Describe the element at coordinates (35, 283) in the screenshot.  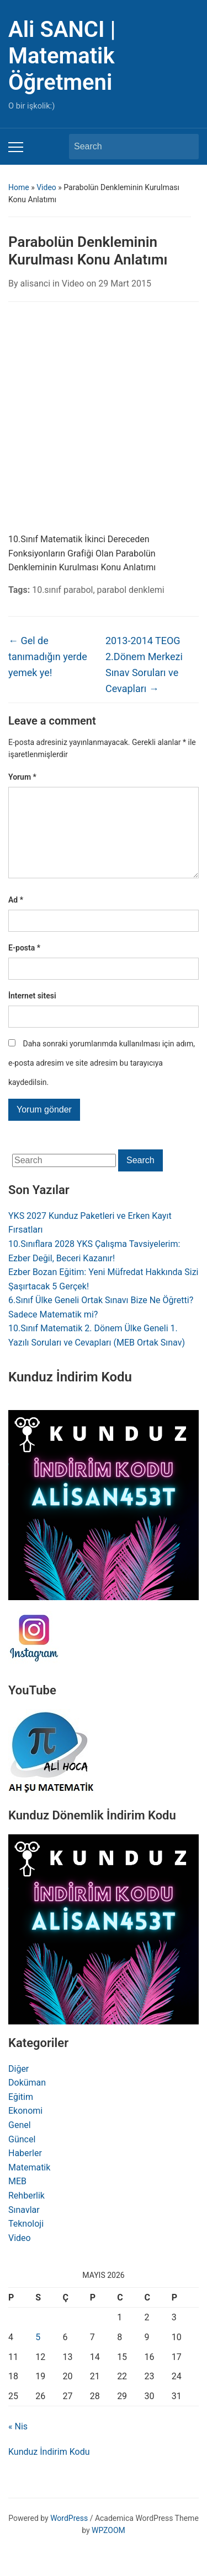
I see `alisanci` at that location.